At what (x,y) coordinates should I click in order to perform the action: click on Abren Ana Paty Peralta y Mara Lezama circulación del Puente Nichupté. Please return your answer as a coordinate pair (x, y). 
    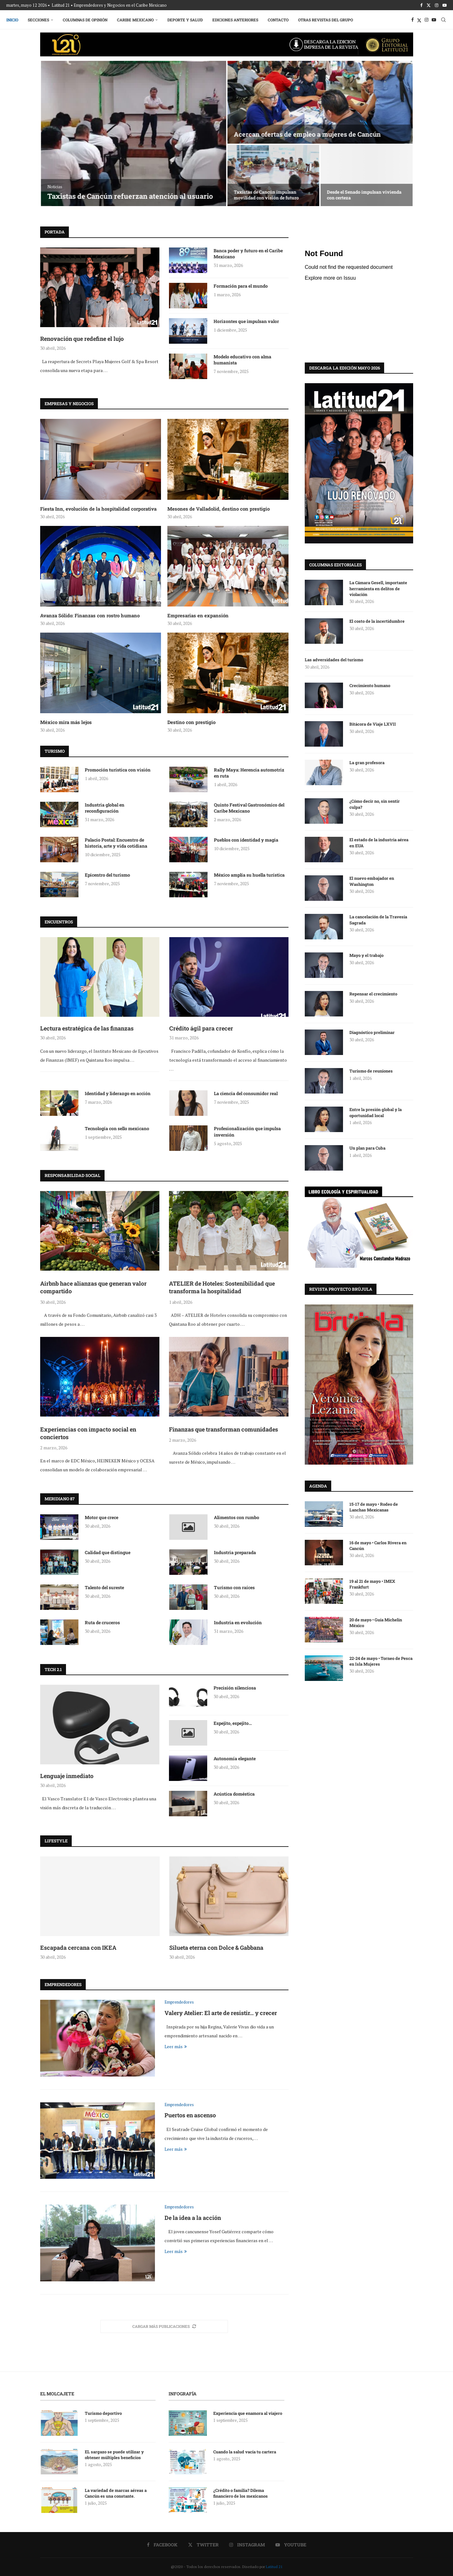
    Looking at the image, I should click on (132, 191).